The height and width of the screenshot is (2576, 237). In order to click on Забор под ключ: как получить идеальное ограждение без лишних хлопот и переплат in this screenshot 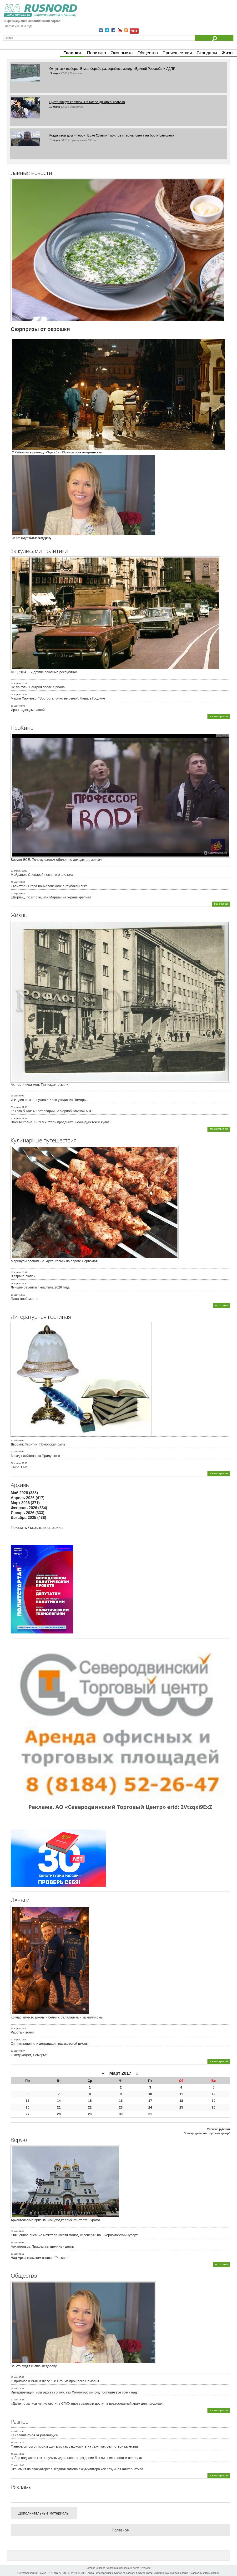, I will do `click(76, 2458)`.